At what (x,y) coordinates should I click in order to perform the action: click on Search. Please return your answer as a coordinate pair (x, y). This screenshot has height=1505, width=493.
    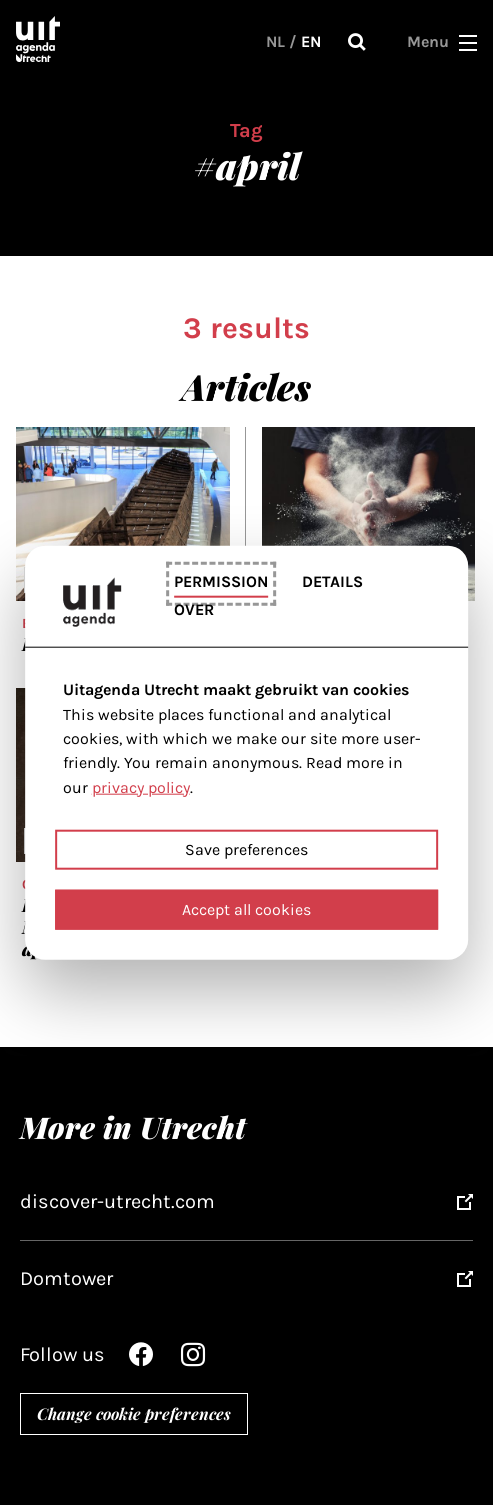
    Looking at the image, I should click on (357, 42).